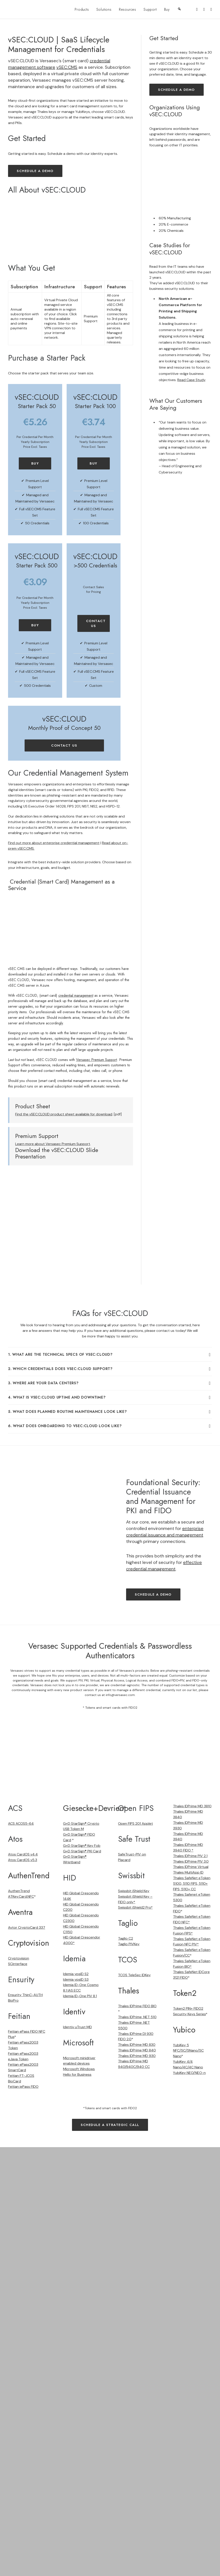 This screenshot has height=2576, width=220. What do you see at coordinates (82, 1851) in the screenshot?
I see `G+D StarSign® PKI Card` at bounding box center [82, 1851].